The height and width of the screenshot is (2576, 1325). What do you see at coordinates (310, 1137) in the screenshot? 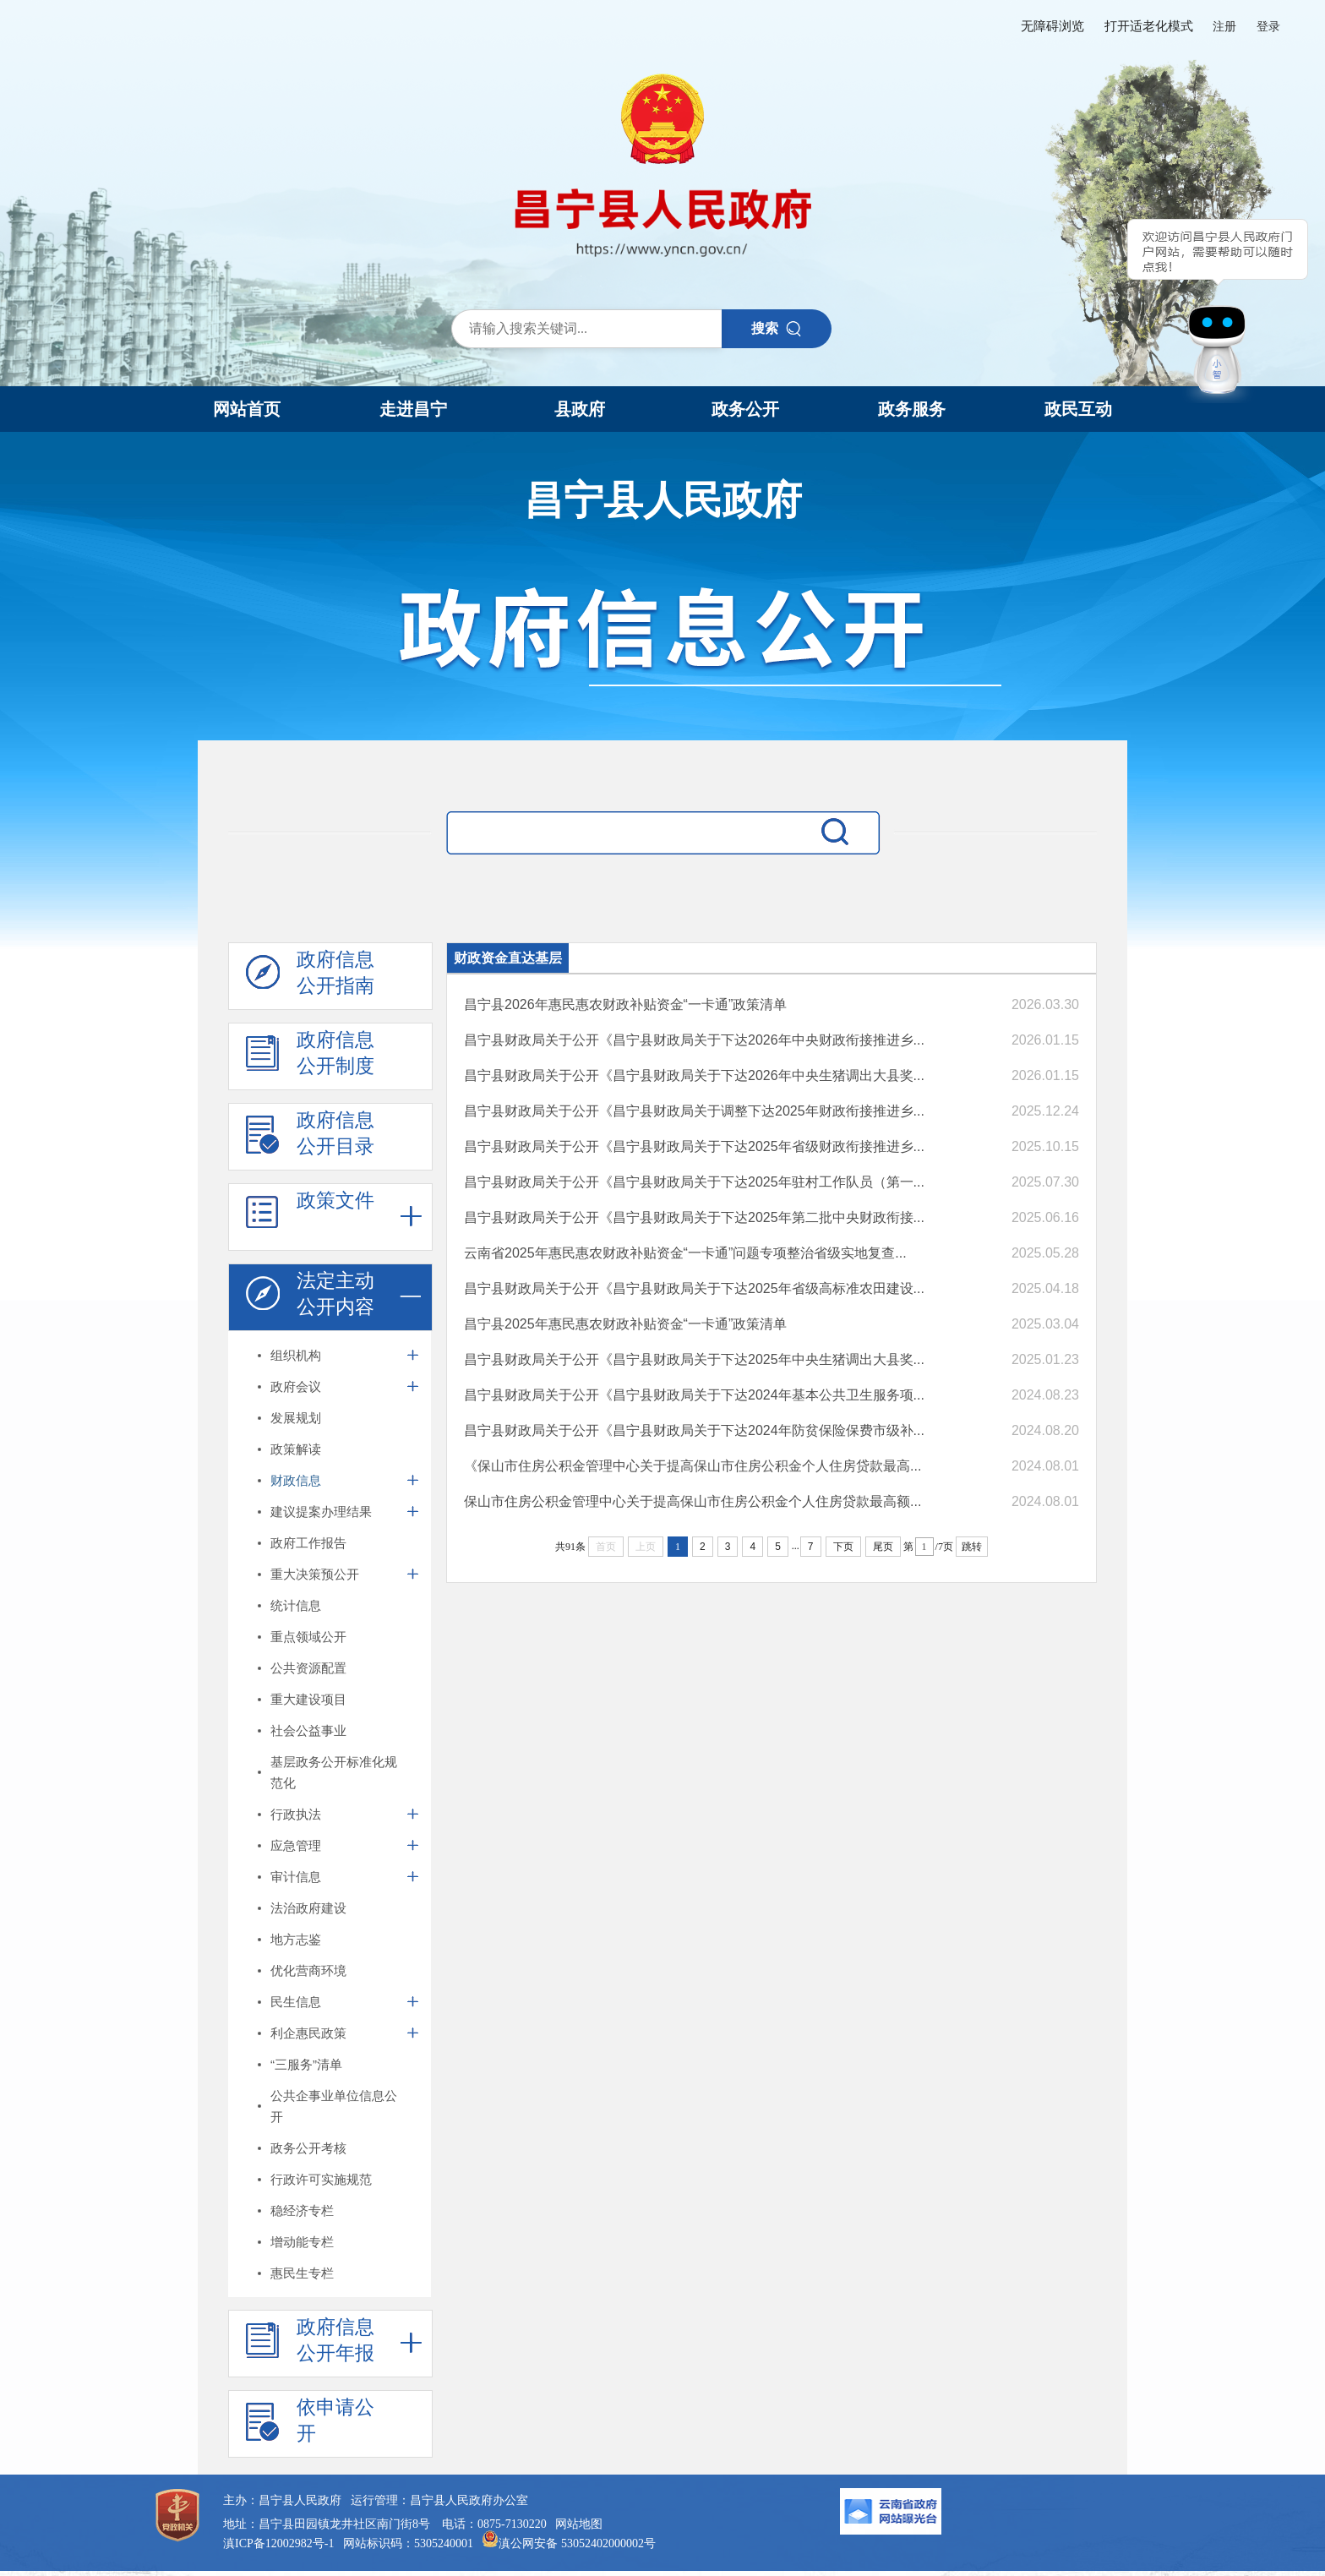
I see `政府信息 公开目录` at bounding box center [310, 1137].